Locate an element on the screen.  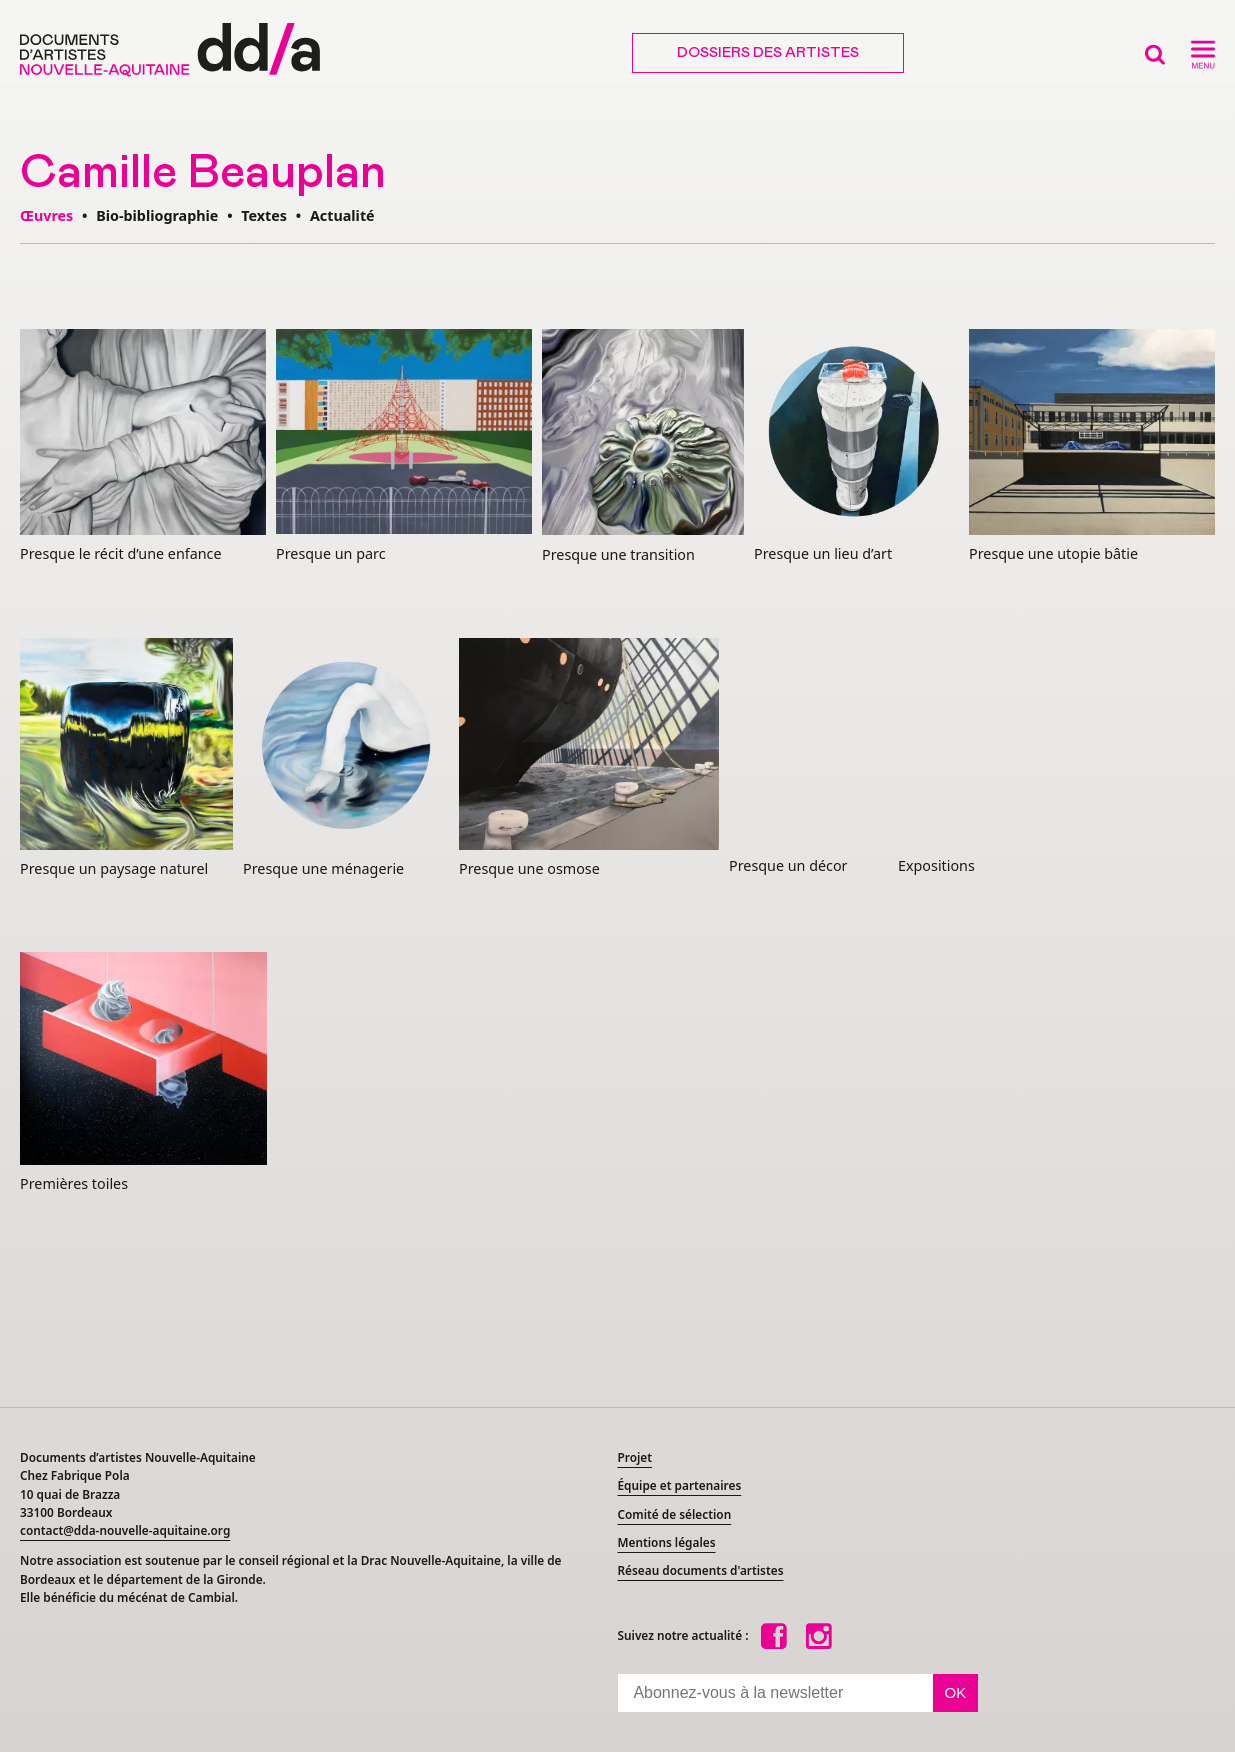
Textes is located at coordinates (264, 215).